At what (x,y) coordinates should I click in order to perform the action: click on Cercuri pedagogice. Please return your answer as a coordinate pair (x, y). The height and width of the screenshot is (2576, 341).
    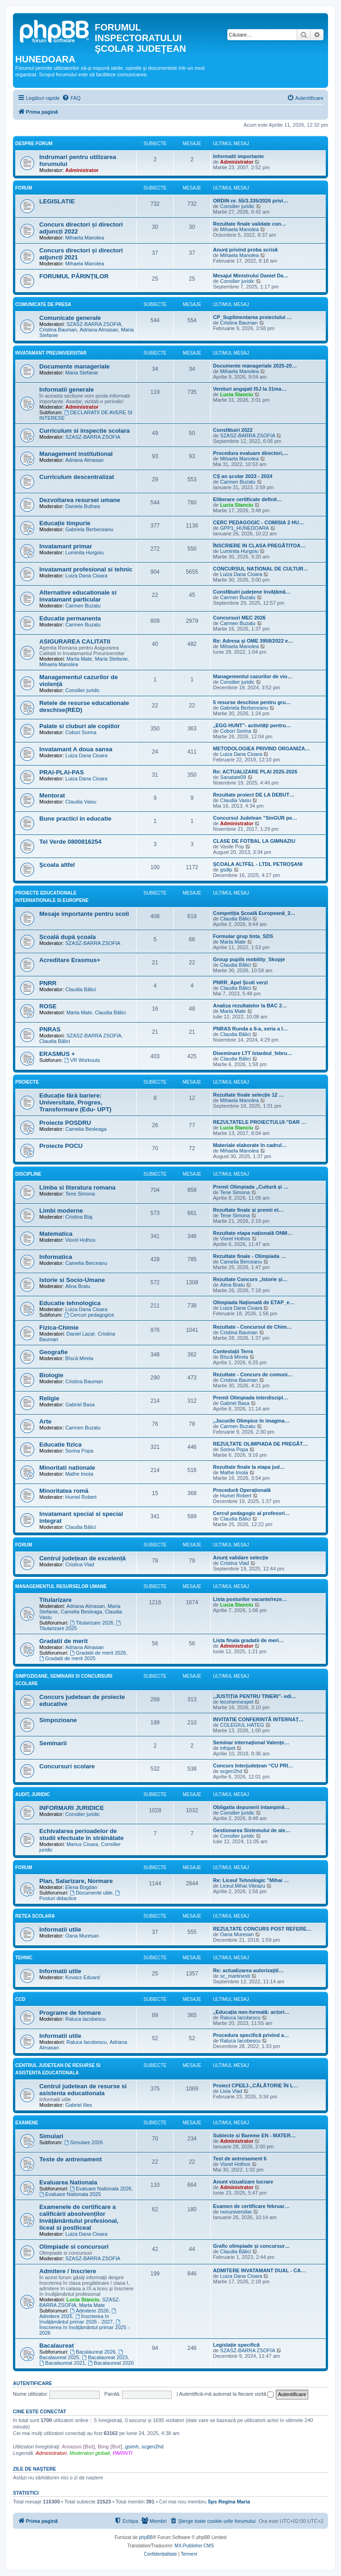
    Looking at the image, I should click on (89, 1315).